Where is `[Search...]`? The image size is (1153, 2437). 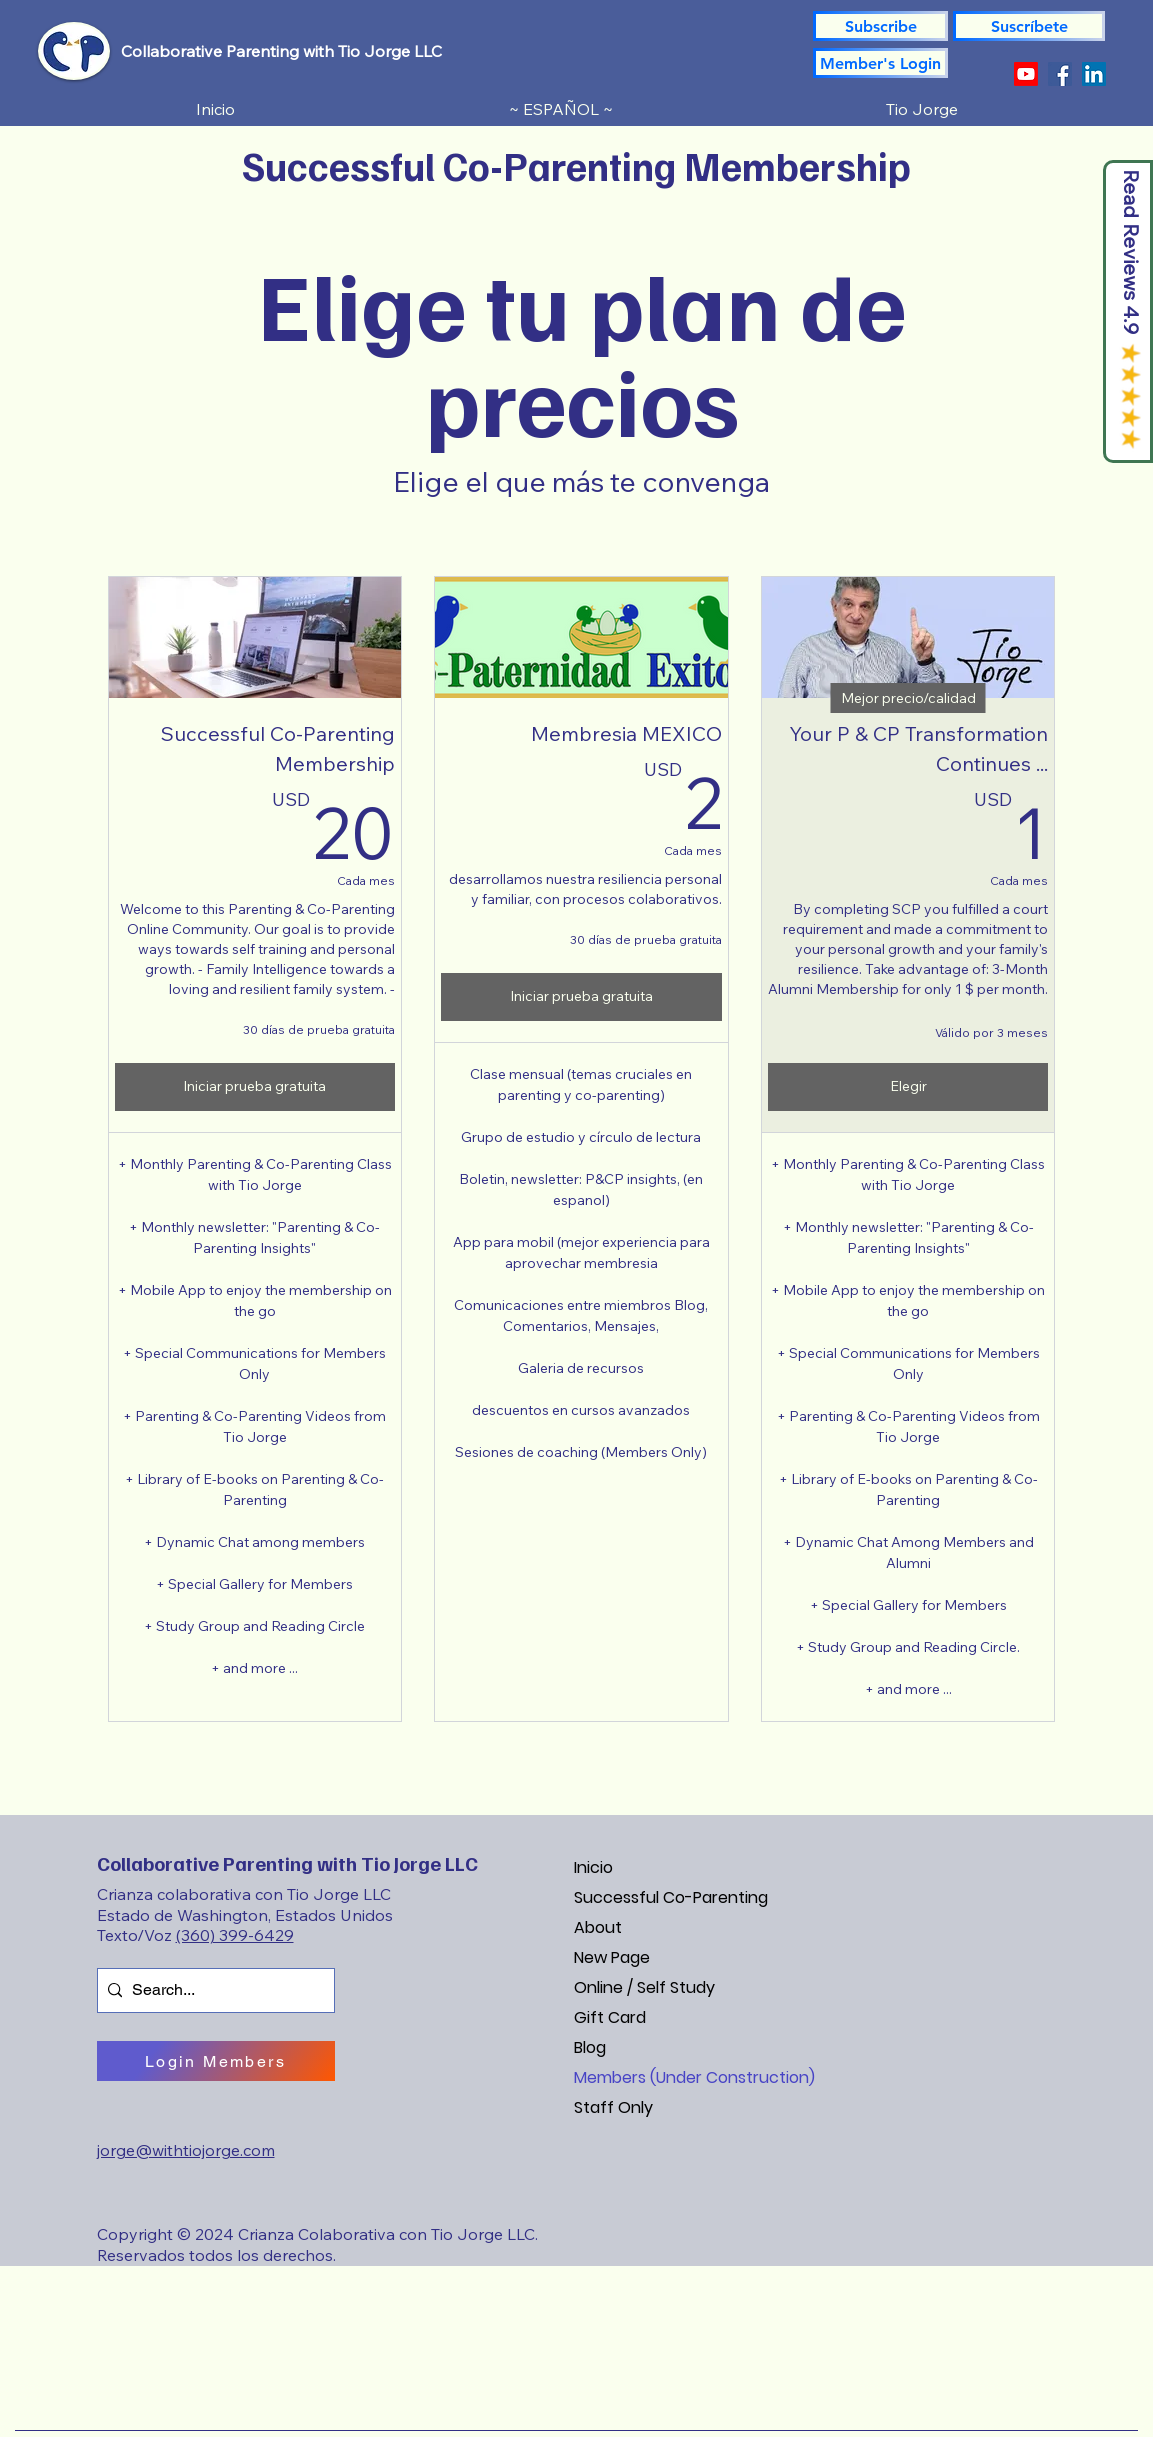 [Search...] is located at coordinates (212, 1990).